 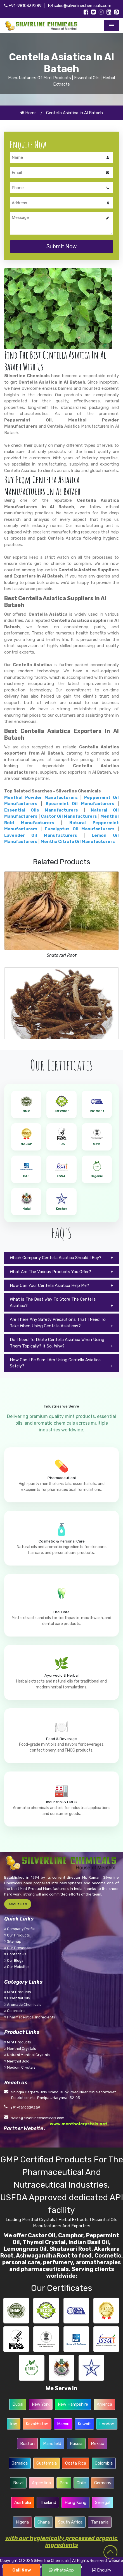 What do you see at coordinates (16, 2061) in the screenshot?
I see `Menthol Bold` at bounding box center [16, 2061].